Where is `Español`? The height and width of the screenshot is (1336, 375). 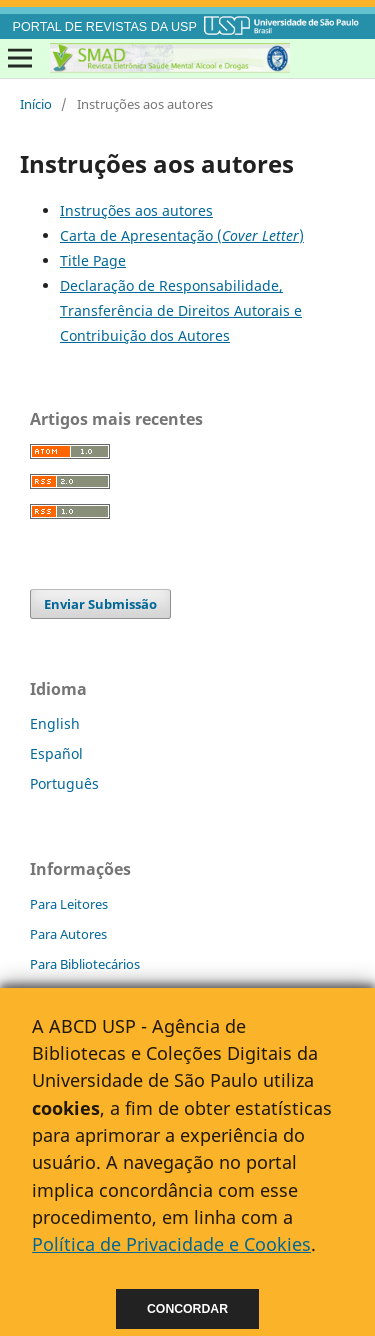
Español is located at coordinates (56, 753).